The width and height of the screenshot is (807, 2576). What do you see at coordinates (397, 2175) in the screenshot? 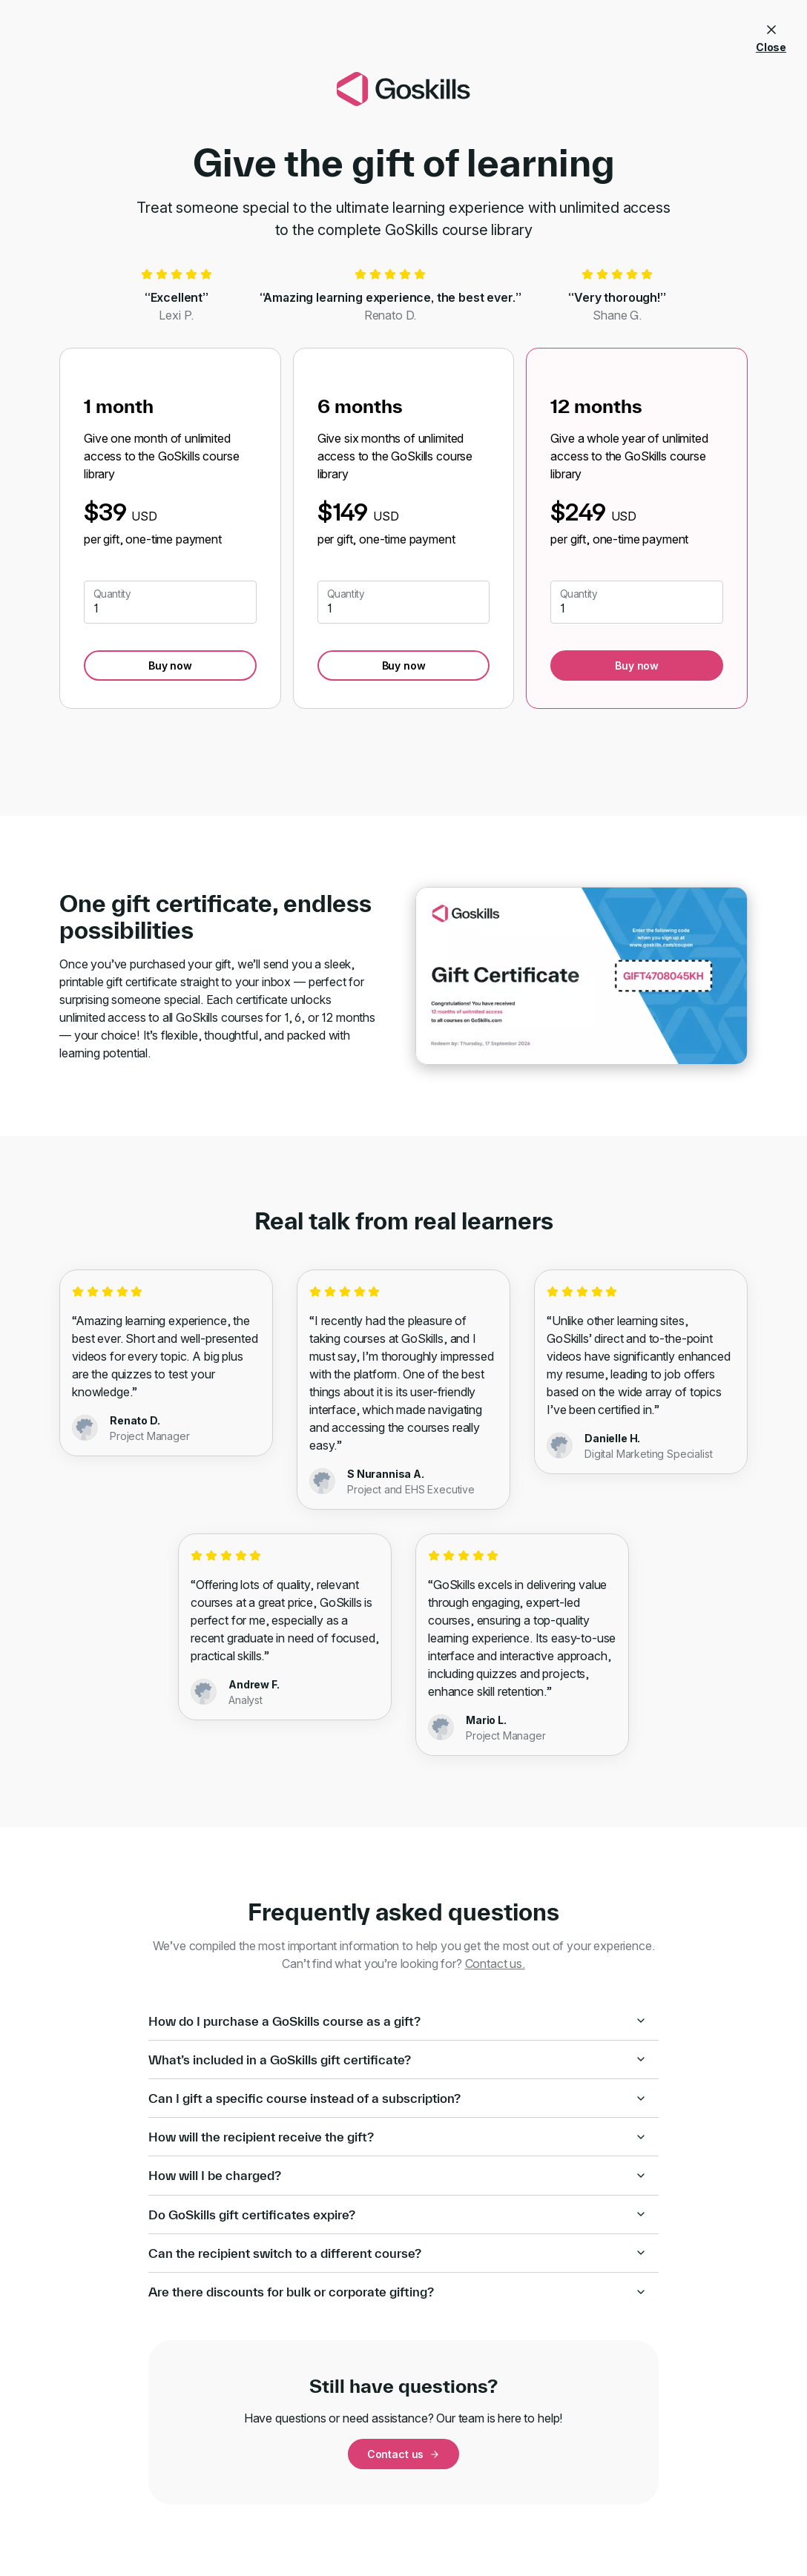
I see `How will I be charged?` at bounding box center [397, 2175].